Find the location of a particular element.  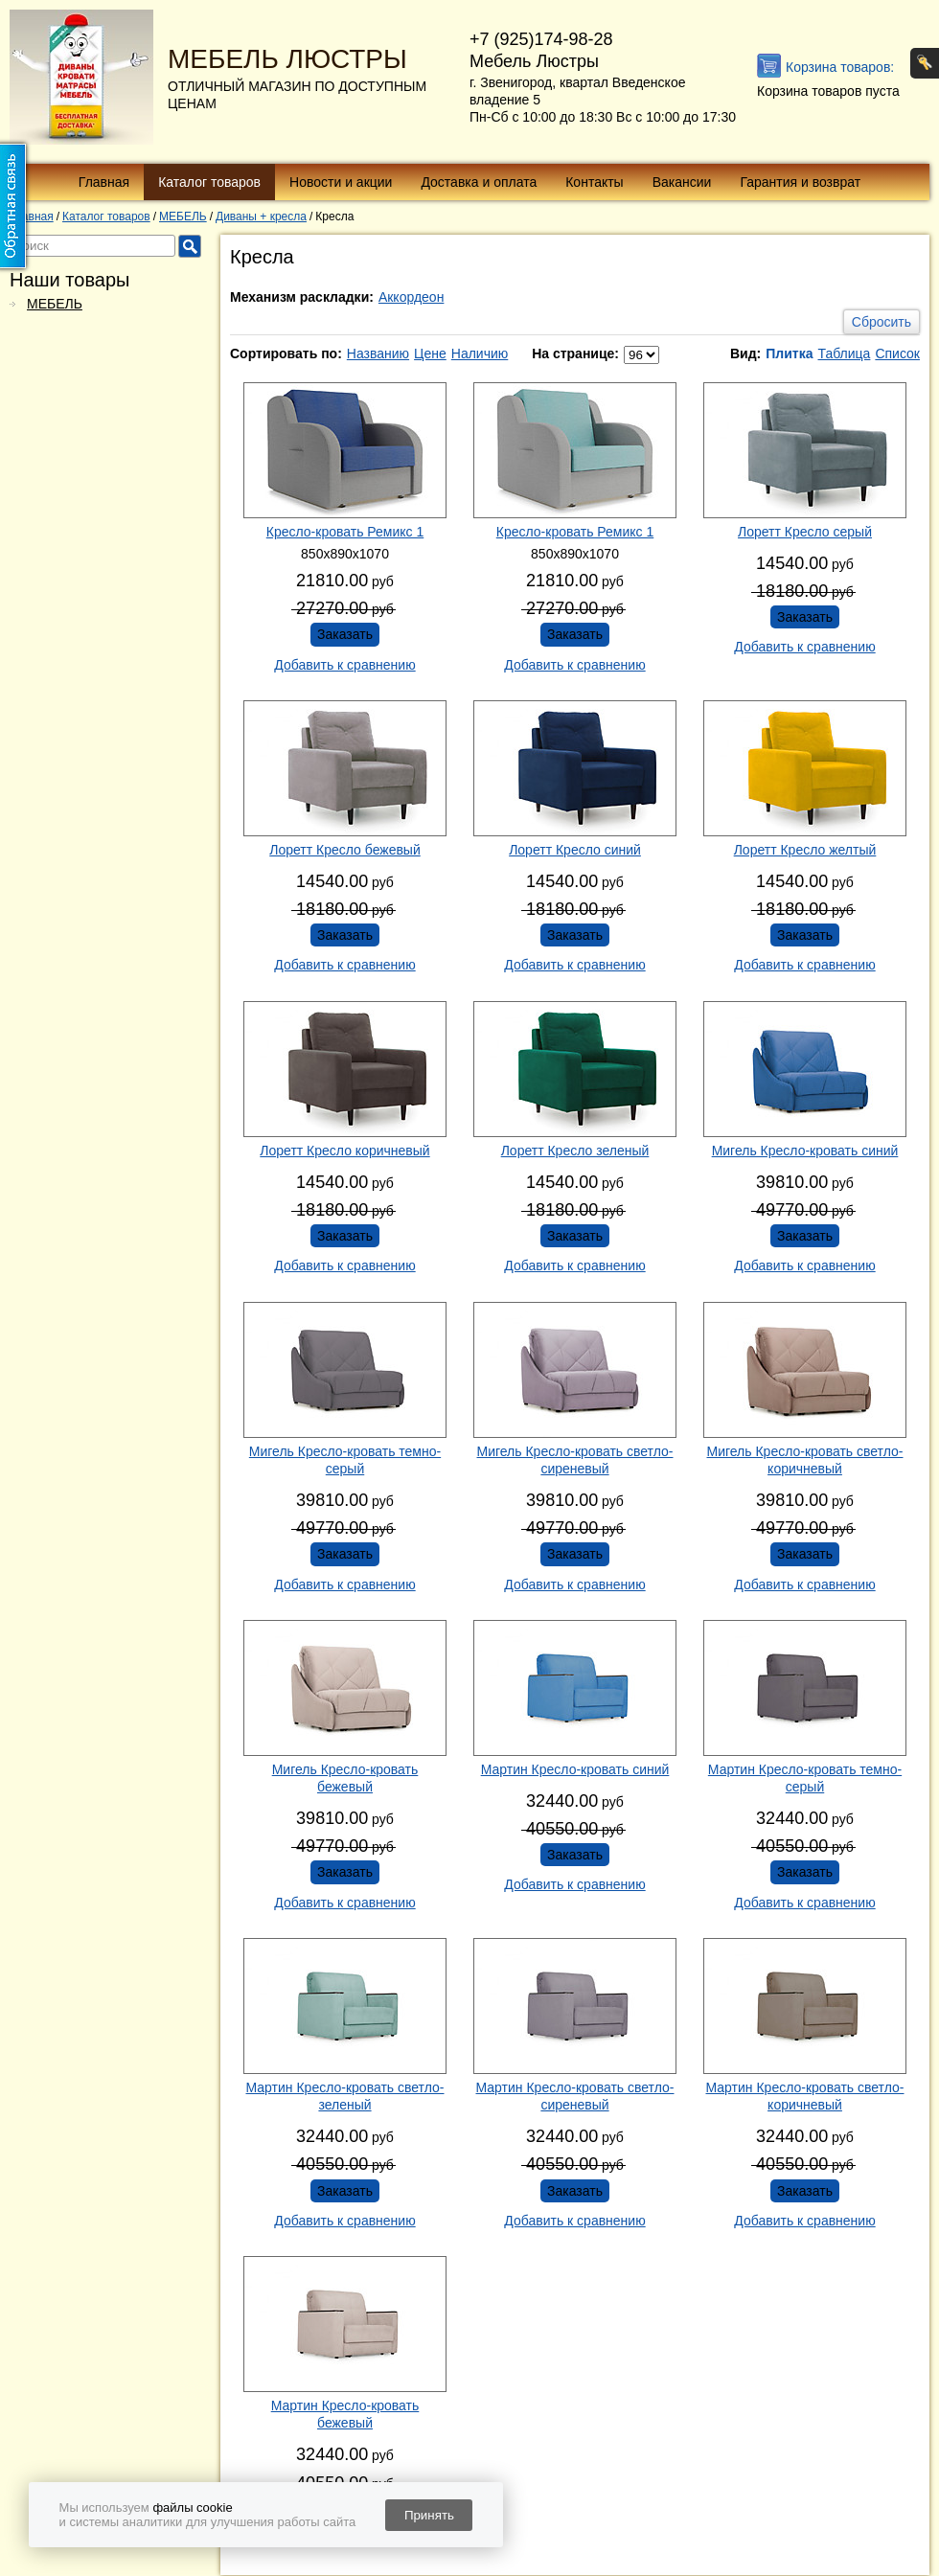

Цене is located at coordinates (430, 353).